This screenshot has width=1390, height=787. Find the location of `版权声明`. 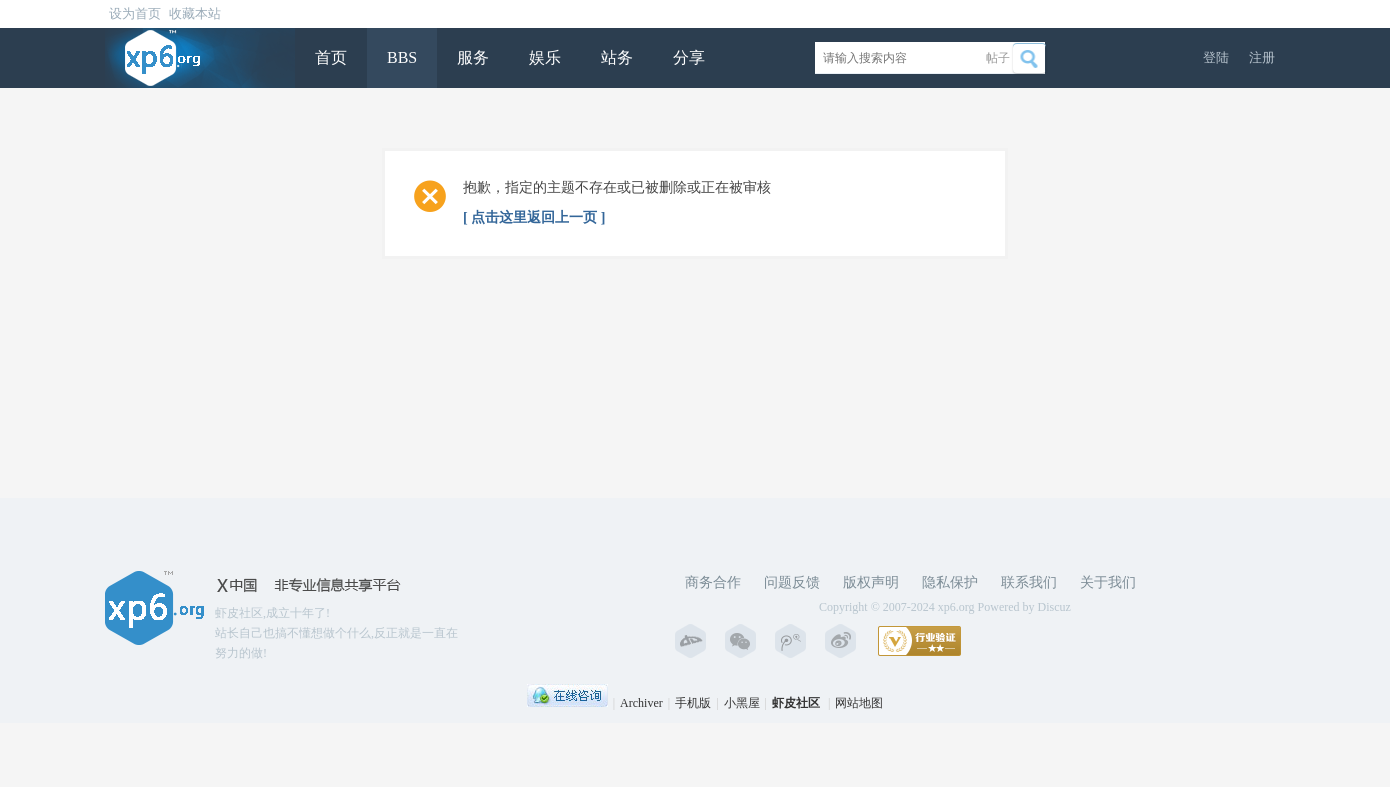

版权声明 is located at coordinates (871, 582).